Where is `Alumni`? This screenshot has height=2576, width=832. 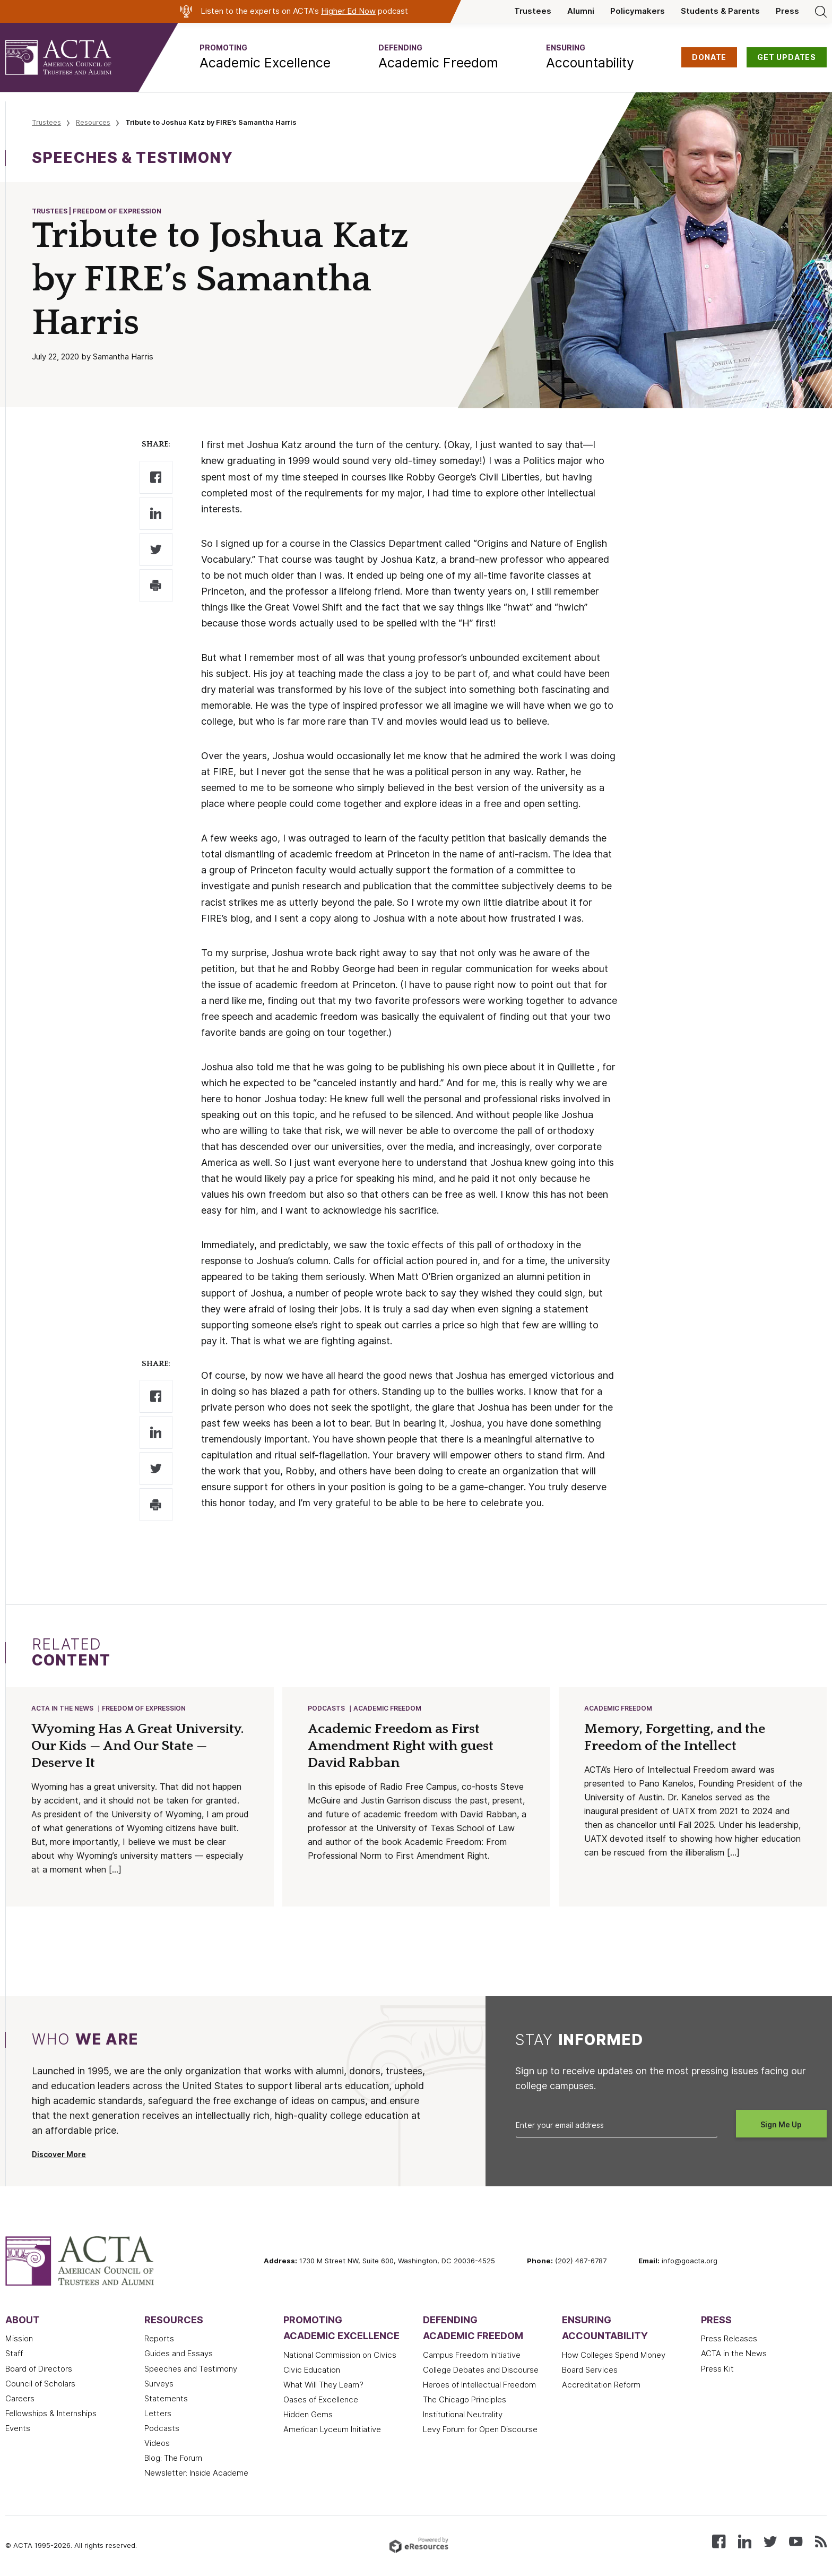 Alumni is located at coordinates (580, 11).